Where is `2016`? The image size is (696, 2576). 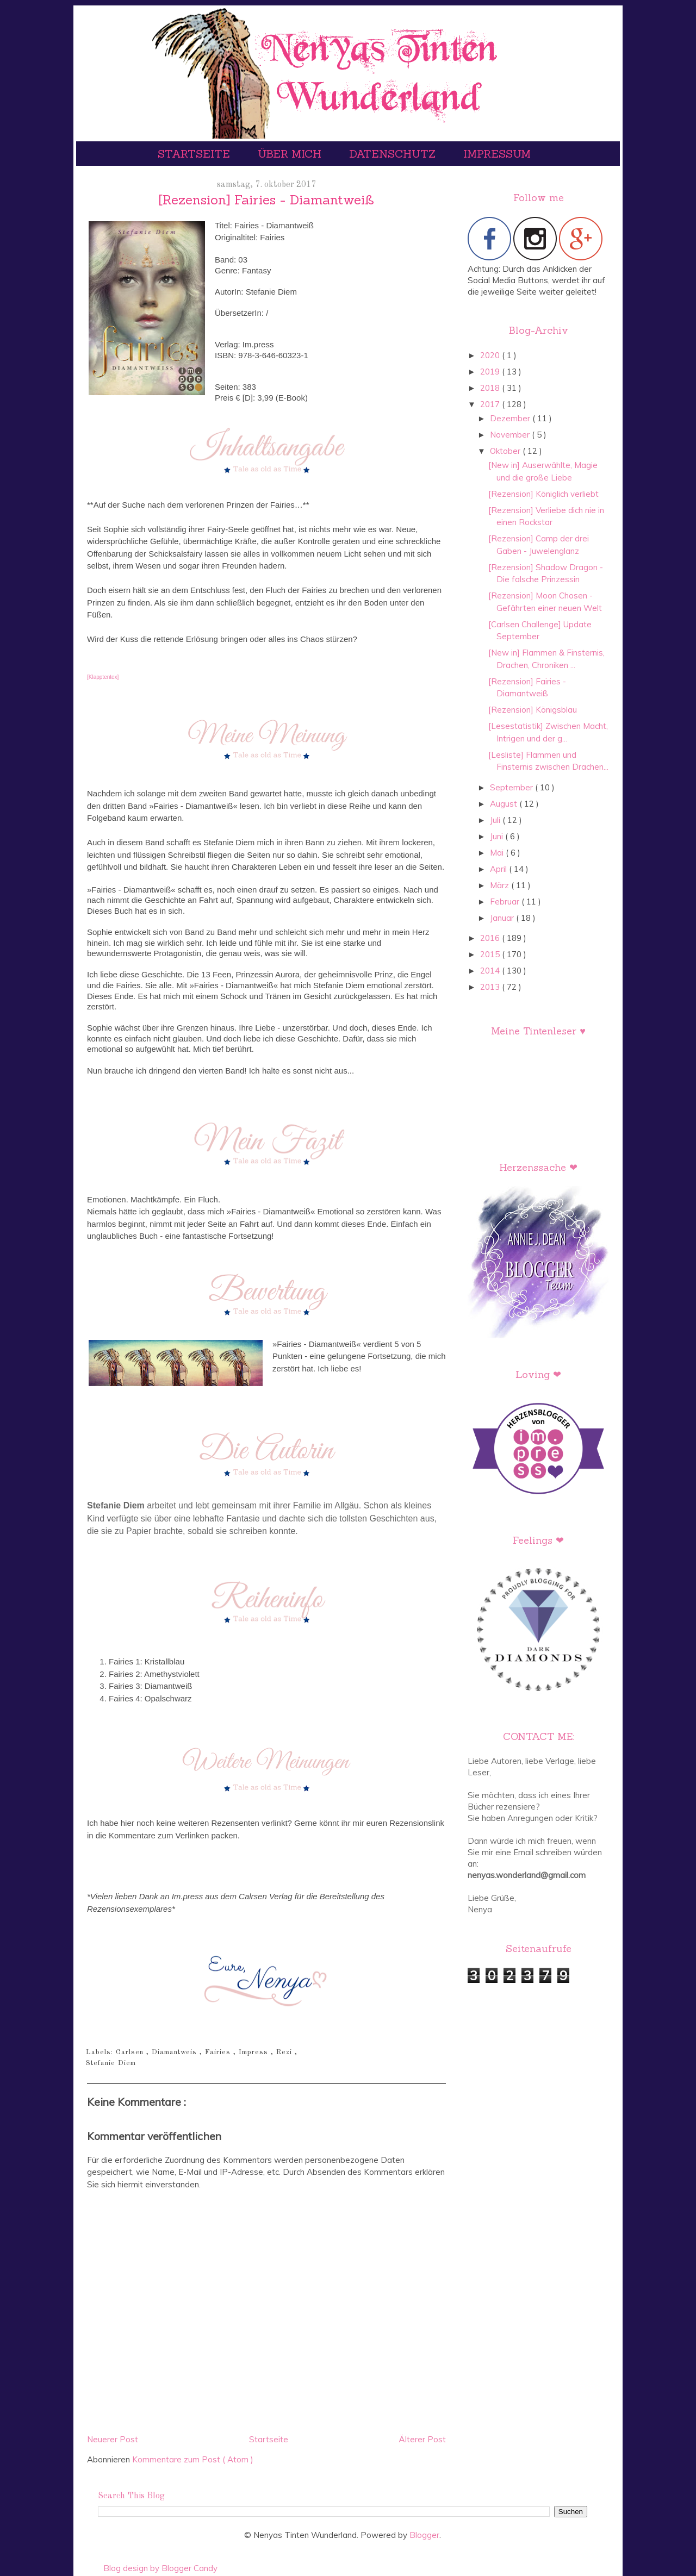 2016 is located at coordinates (491, 938).